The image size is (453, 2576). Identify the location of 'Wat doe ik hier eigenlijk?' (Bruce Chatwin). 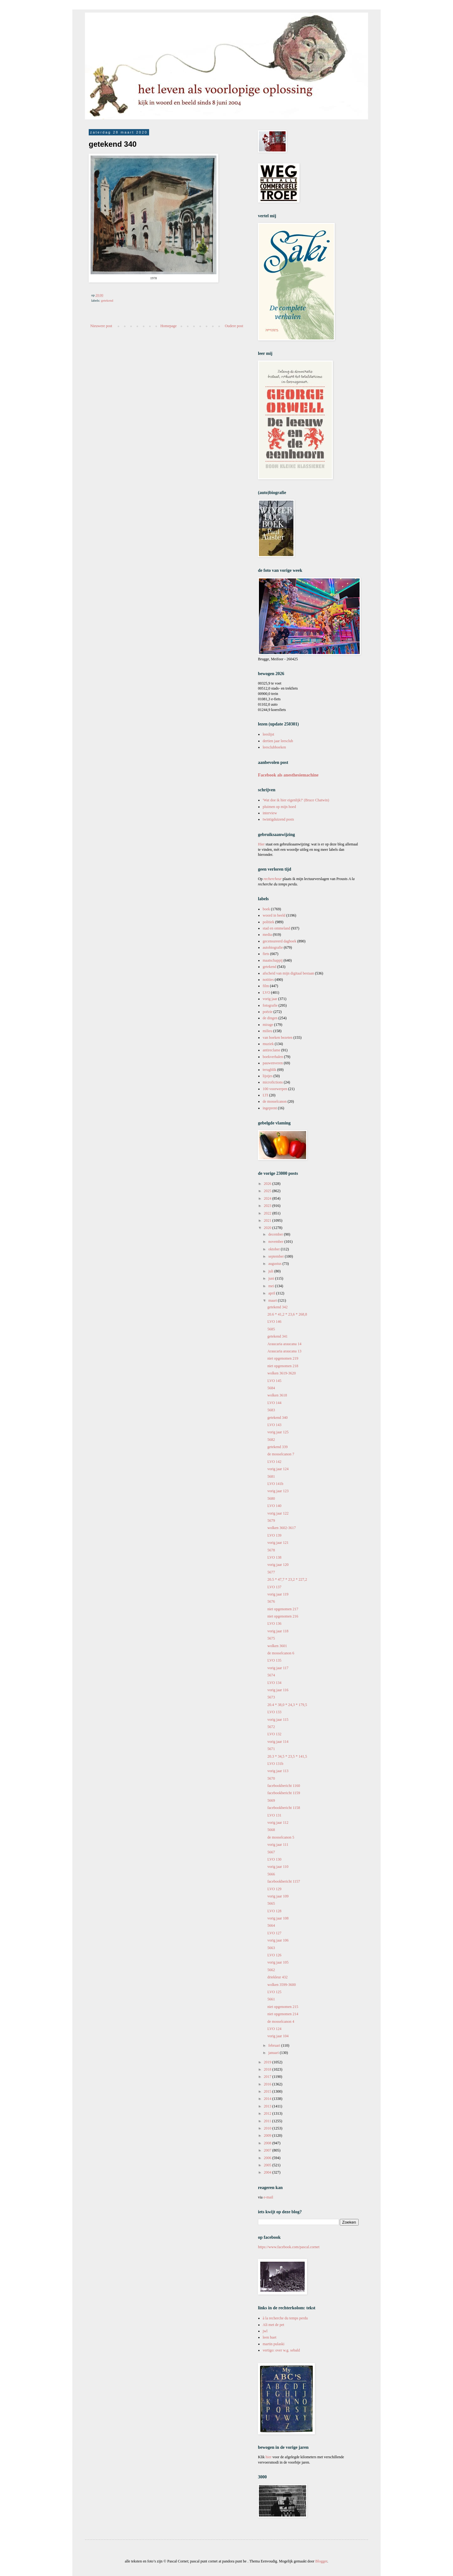
(296, 800).